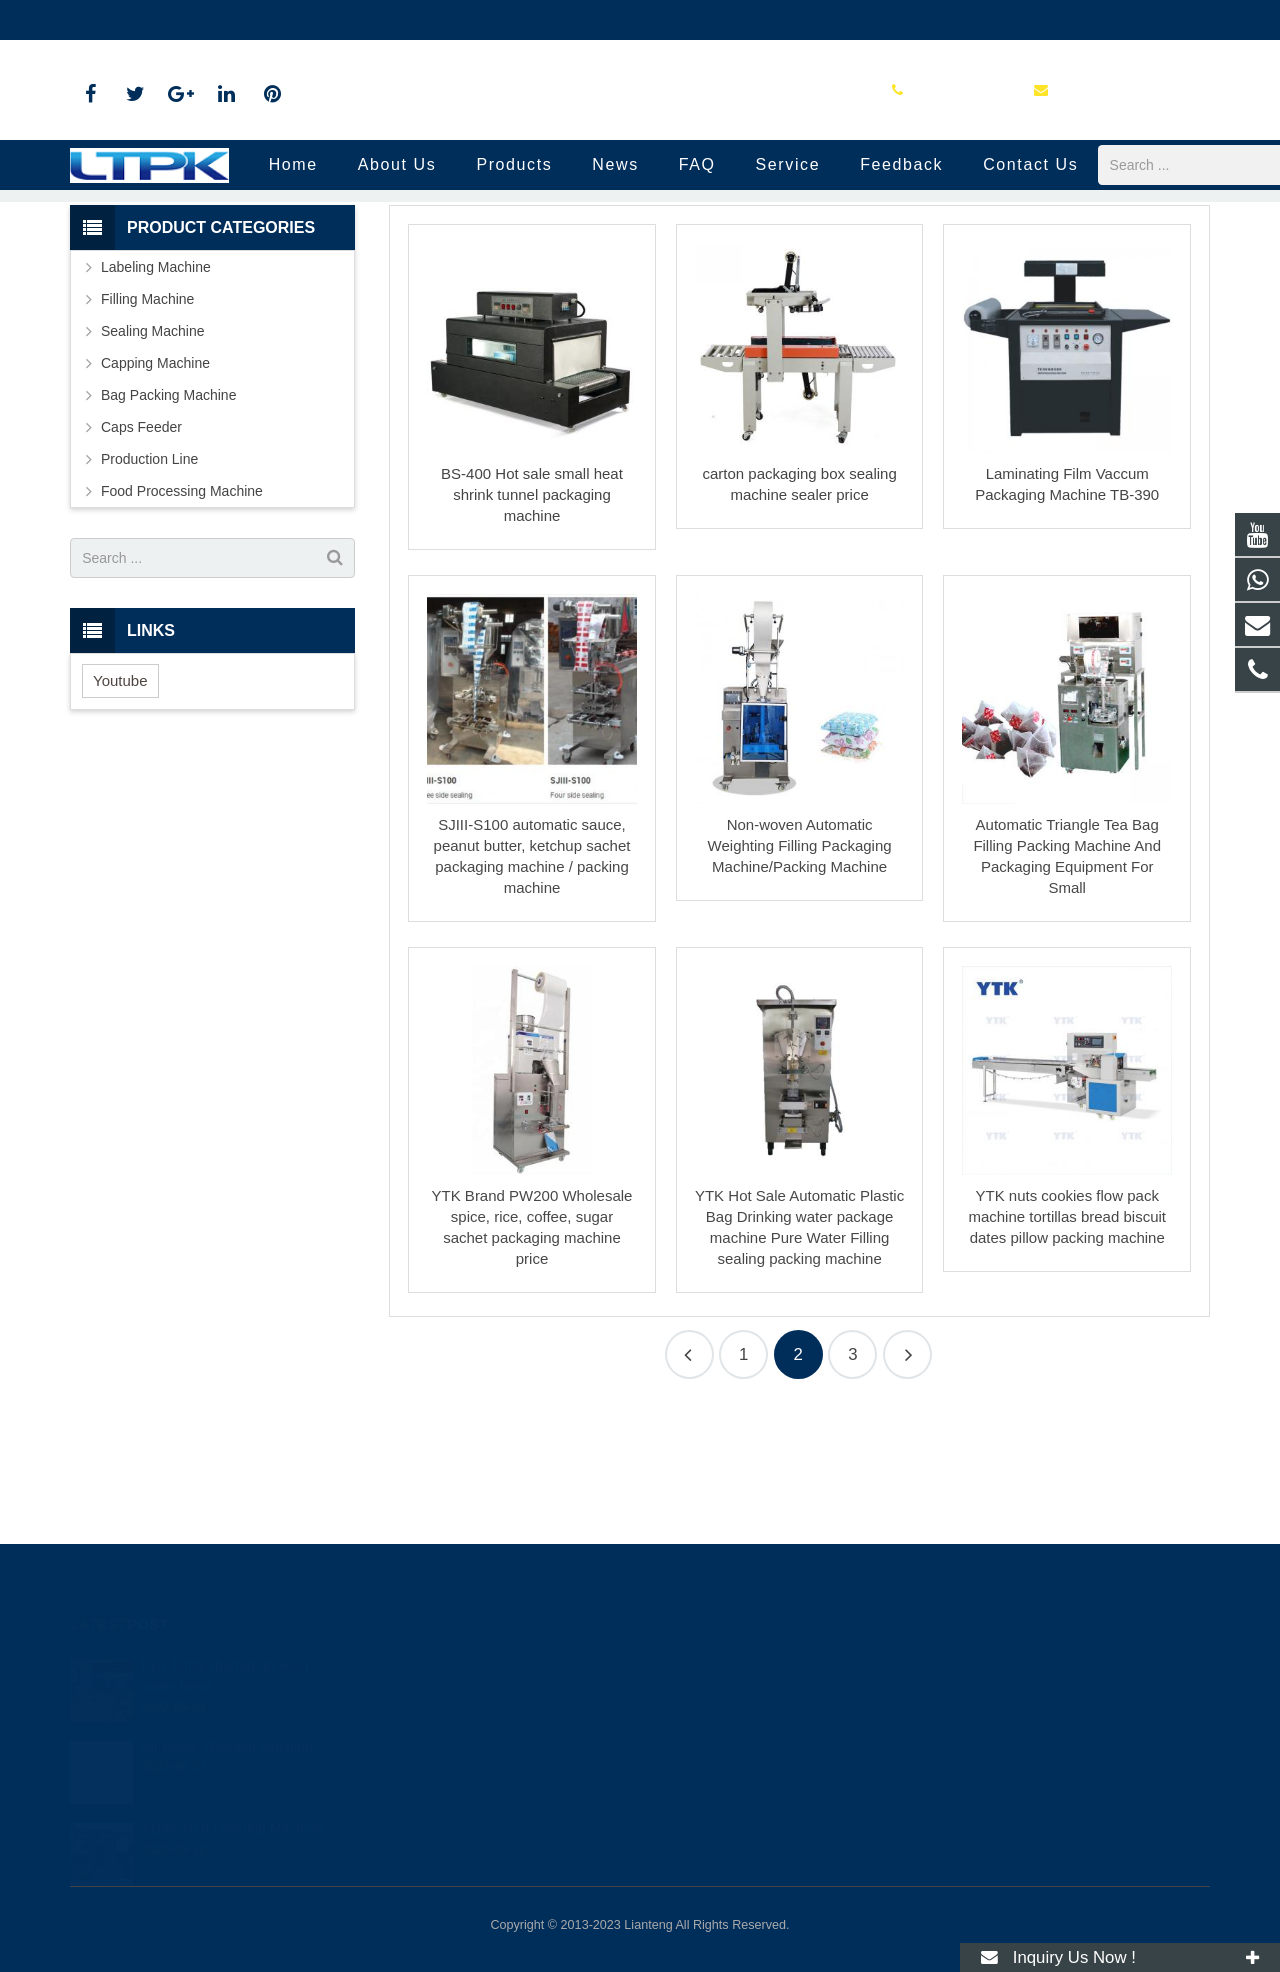 Image resolution: width=1280 pixels, height=1972 pixels. Describe the element at coordinates (800, 971) in the screenshot. I see `Non-woven Automatic Weighting Filling Packaging Machine/Packing Machine` at that location.